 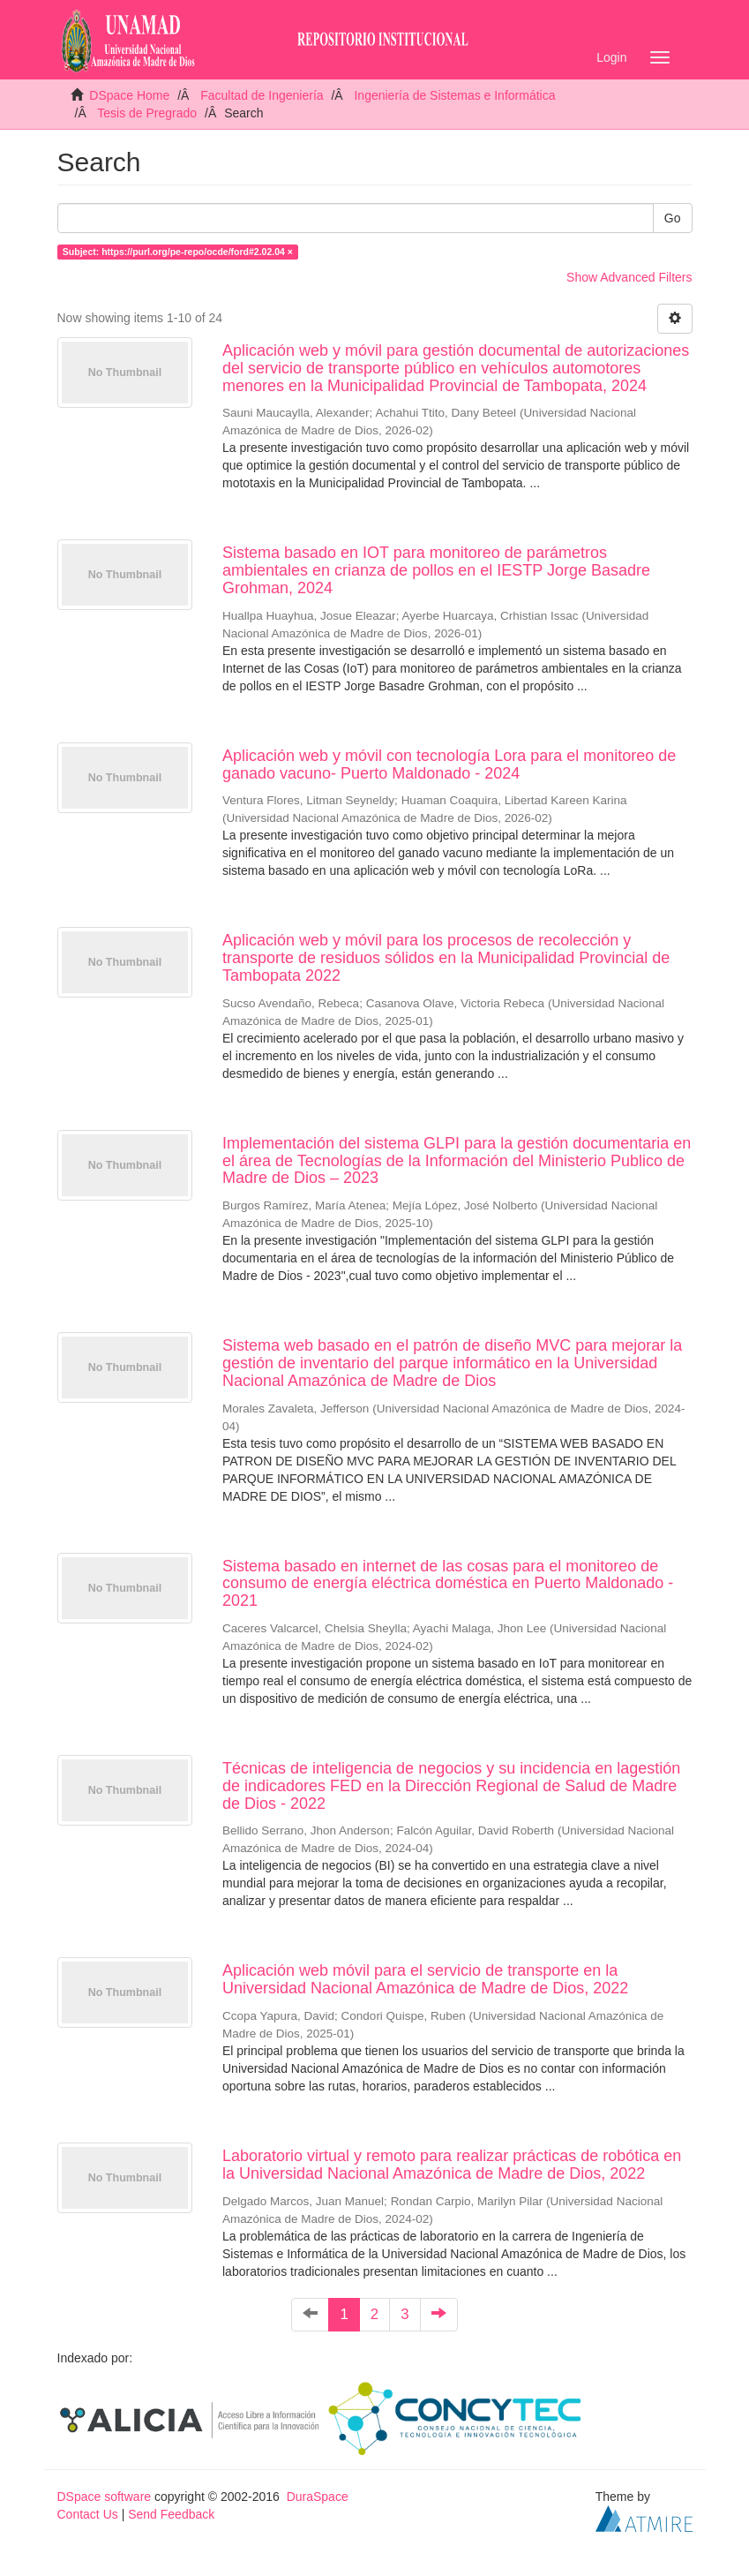 What do you see at coordinates (178, 251) in the screenshot?
I see `Subject: https://purl.org/pe-repo/ocde/ford#2.02.04 ×` at bounding box center [178, 251].